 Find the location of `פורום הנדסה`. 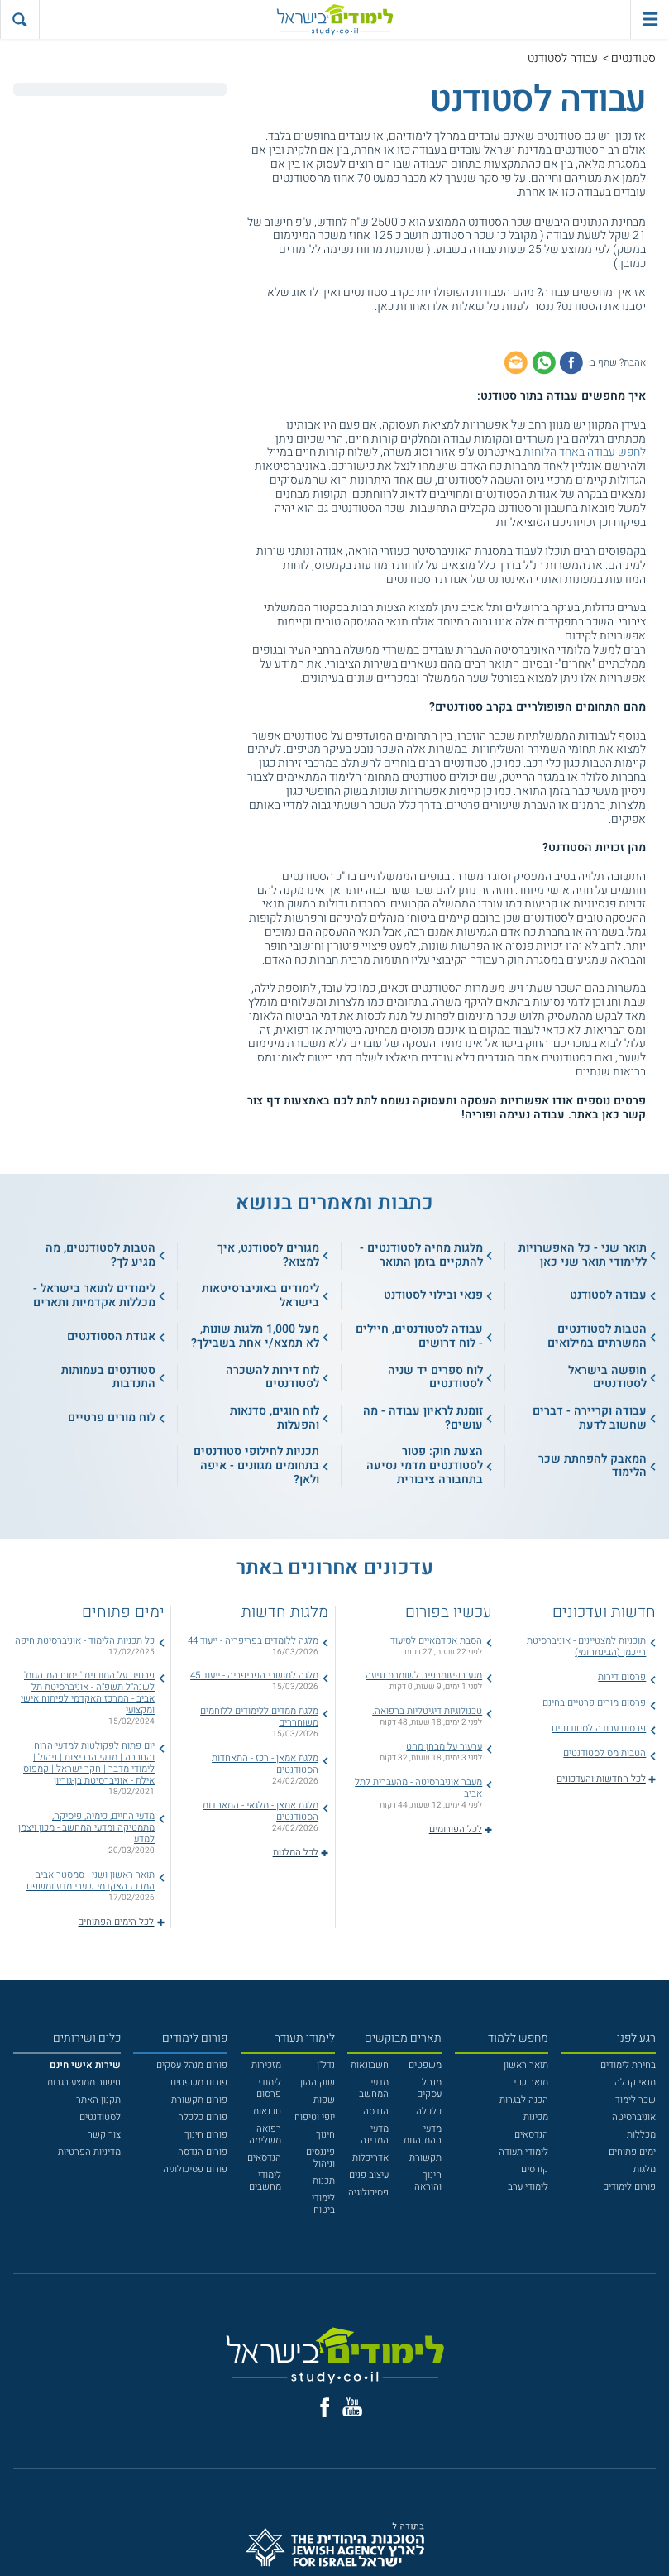

פורום הנדסה is located at coordinates (202, 2152).